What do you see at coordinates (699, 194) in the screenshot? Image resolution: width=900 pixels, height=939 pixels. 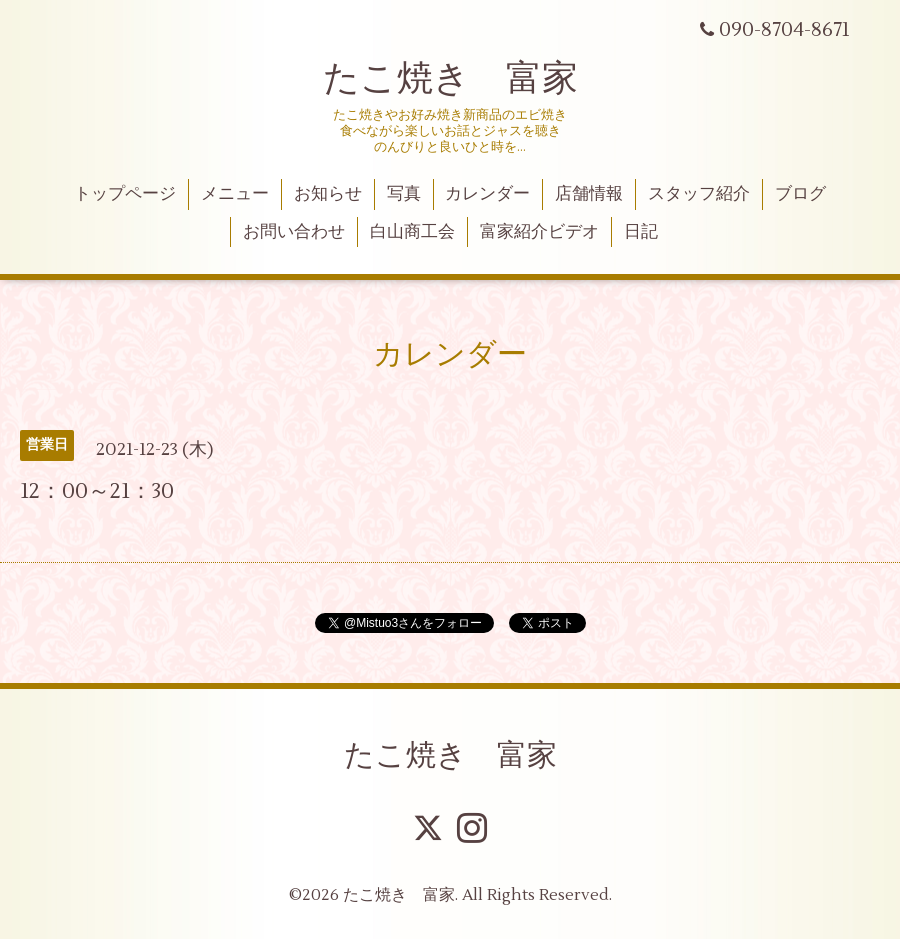 I see `スタッフ紹介` at bounding box center [699, 194].